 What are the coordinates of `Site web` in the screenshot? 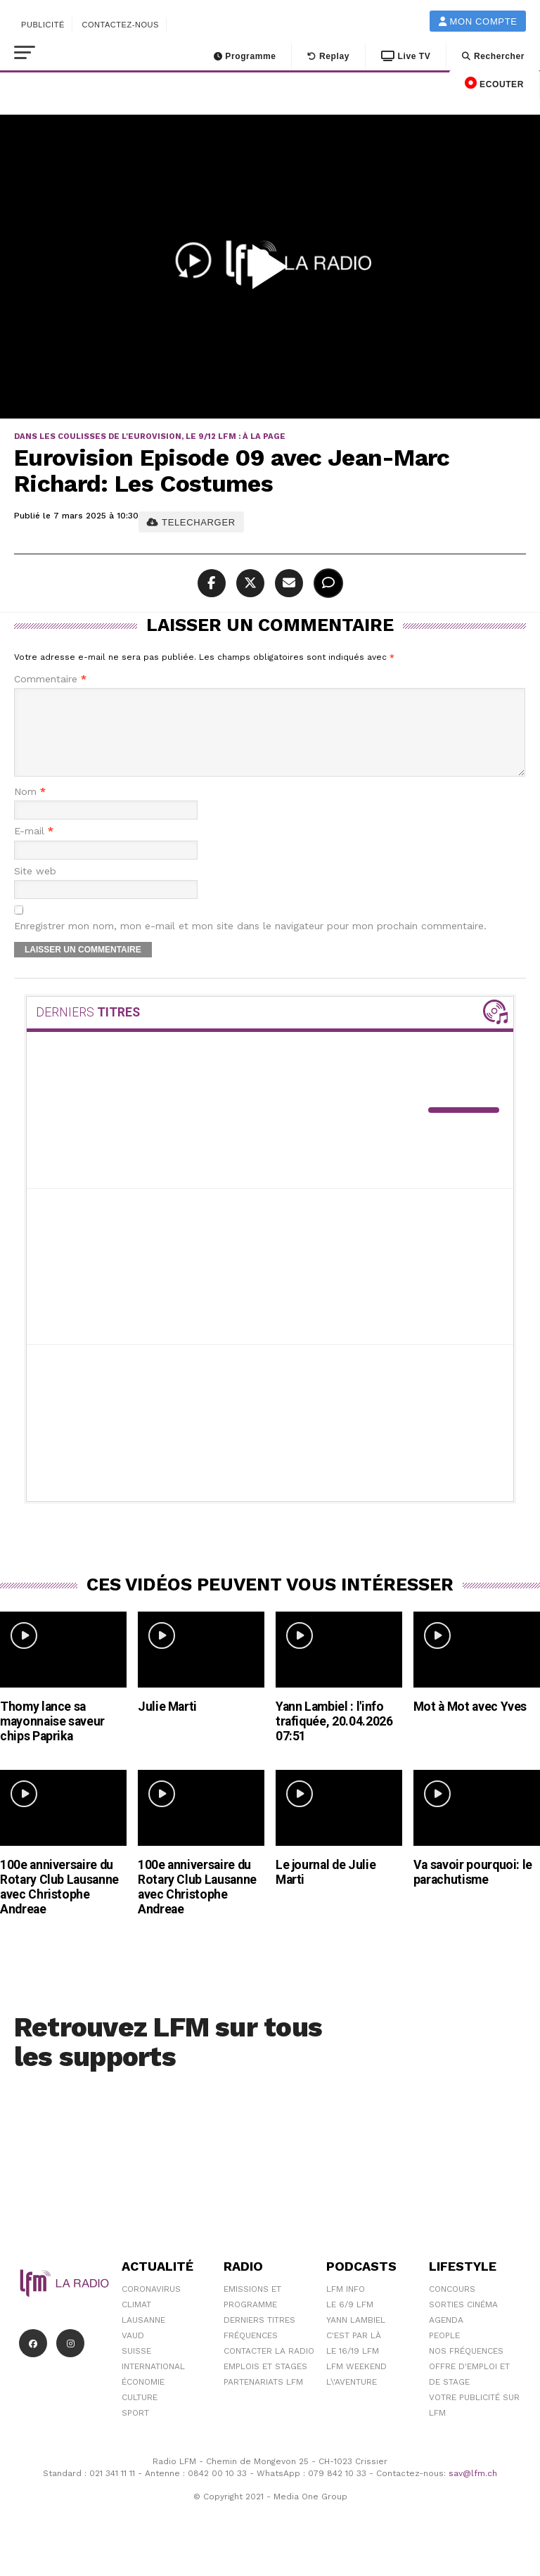 It's located at (35, 888).